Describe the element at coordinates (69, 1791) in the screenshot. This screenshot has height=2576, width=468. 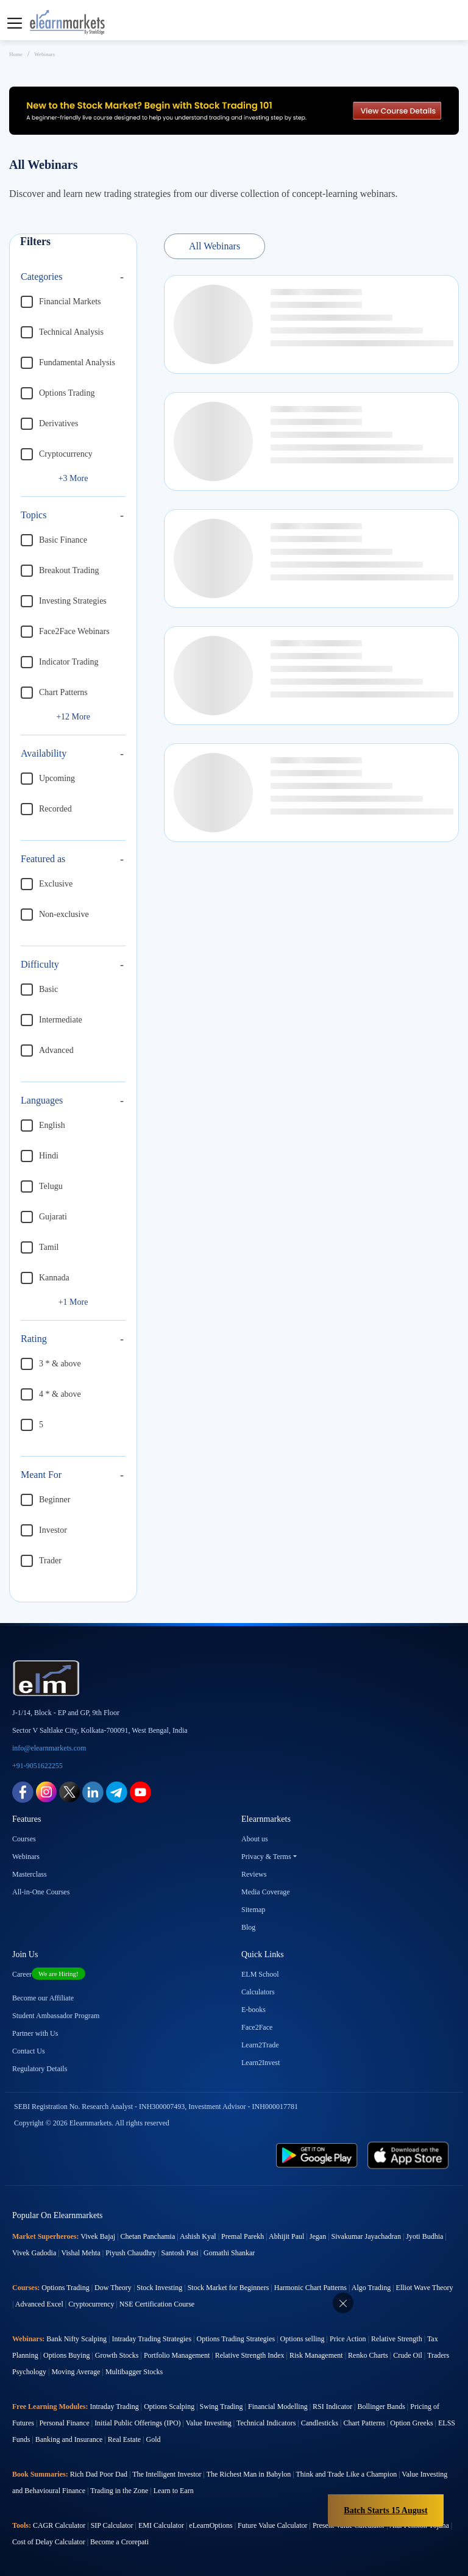
I see `[twitter link for elearnmarkets]` at that location.